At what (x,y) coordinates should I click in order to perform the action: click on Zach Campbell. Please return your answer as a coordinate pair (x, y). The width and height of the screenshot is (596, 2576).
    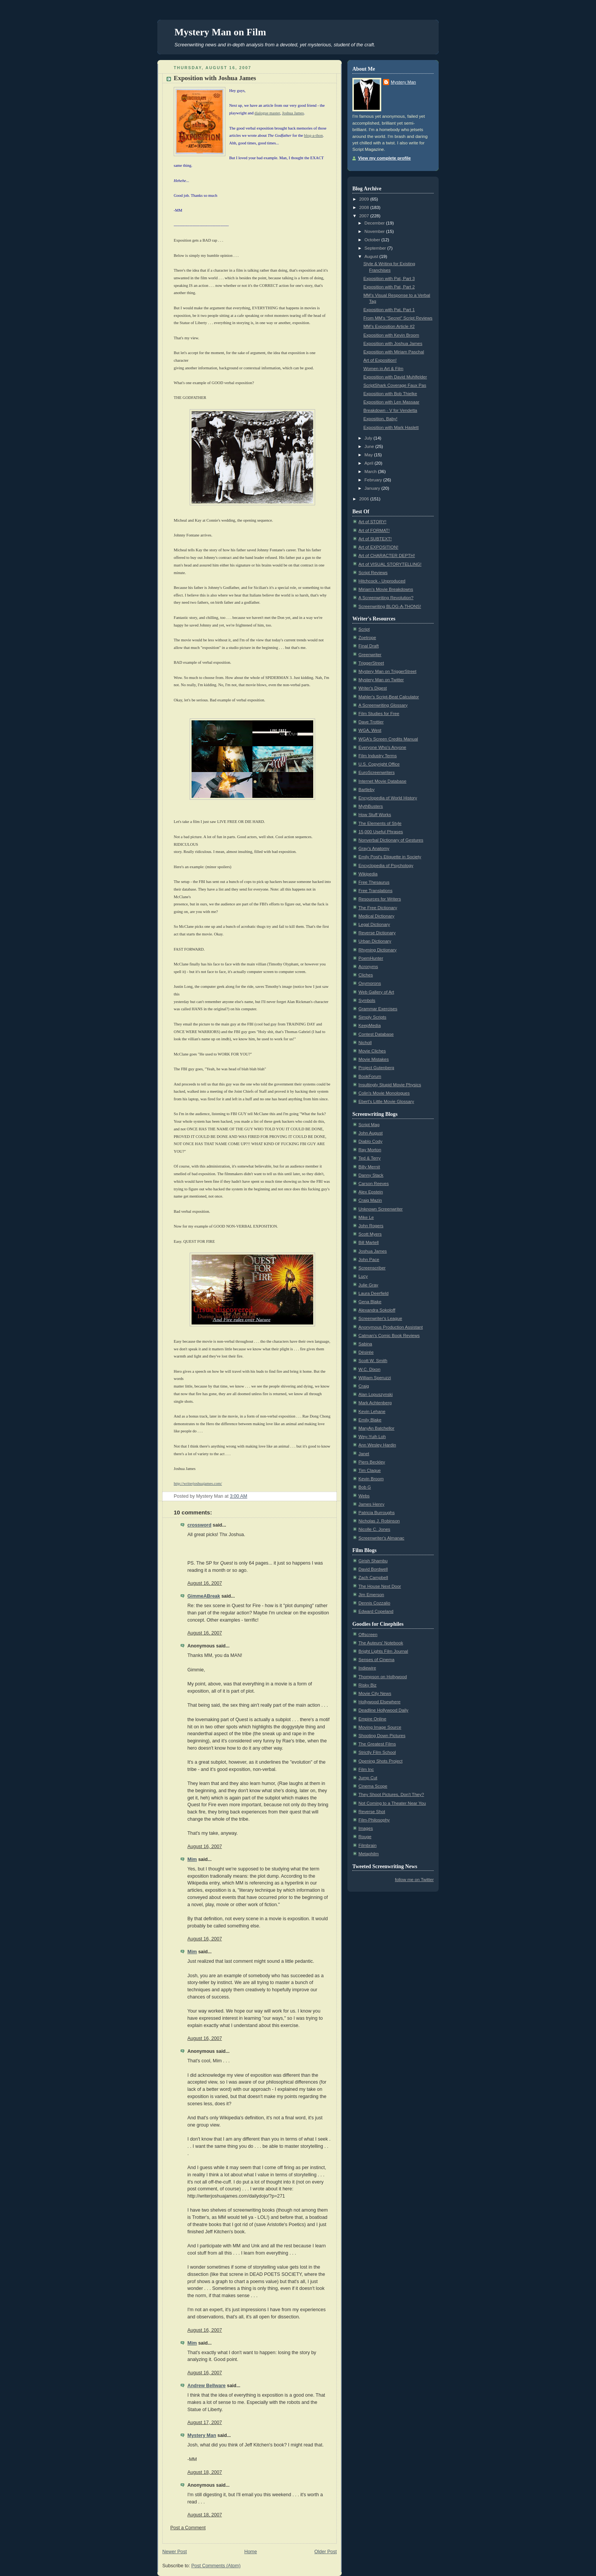
    Looking at the image, I should click on (373, 1577).